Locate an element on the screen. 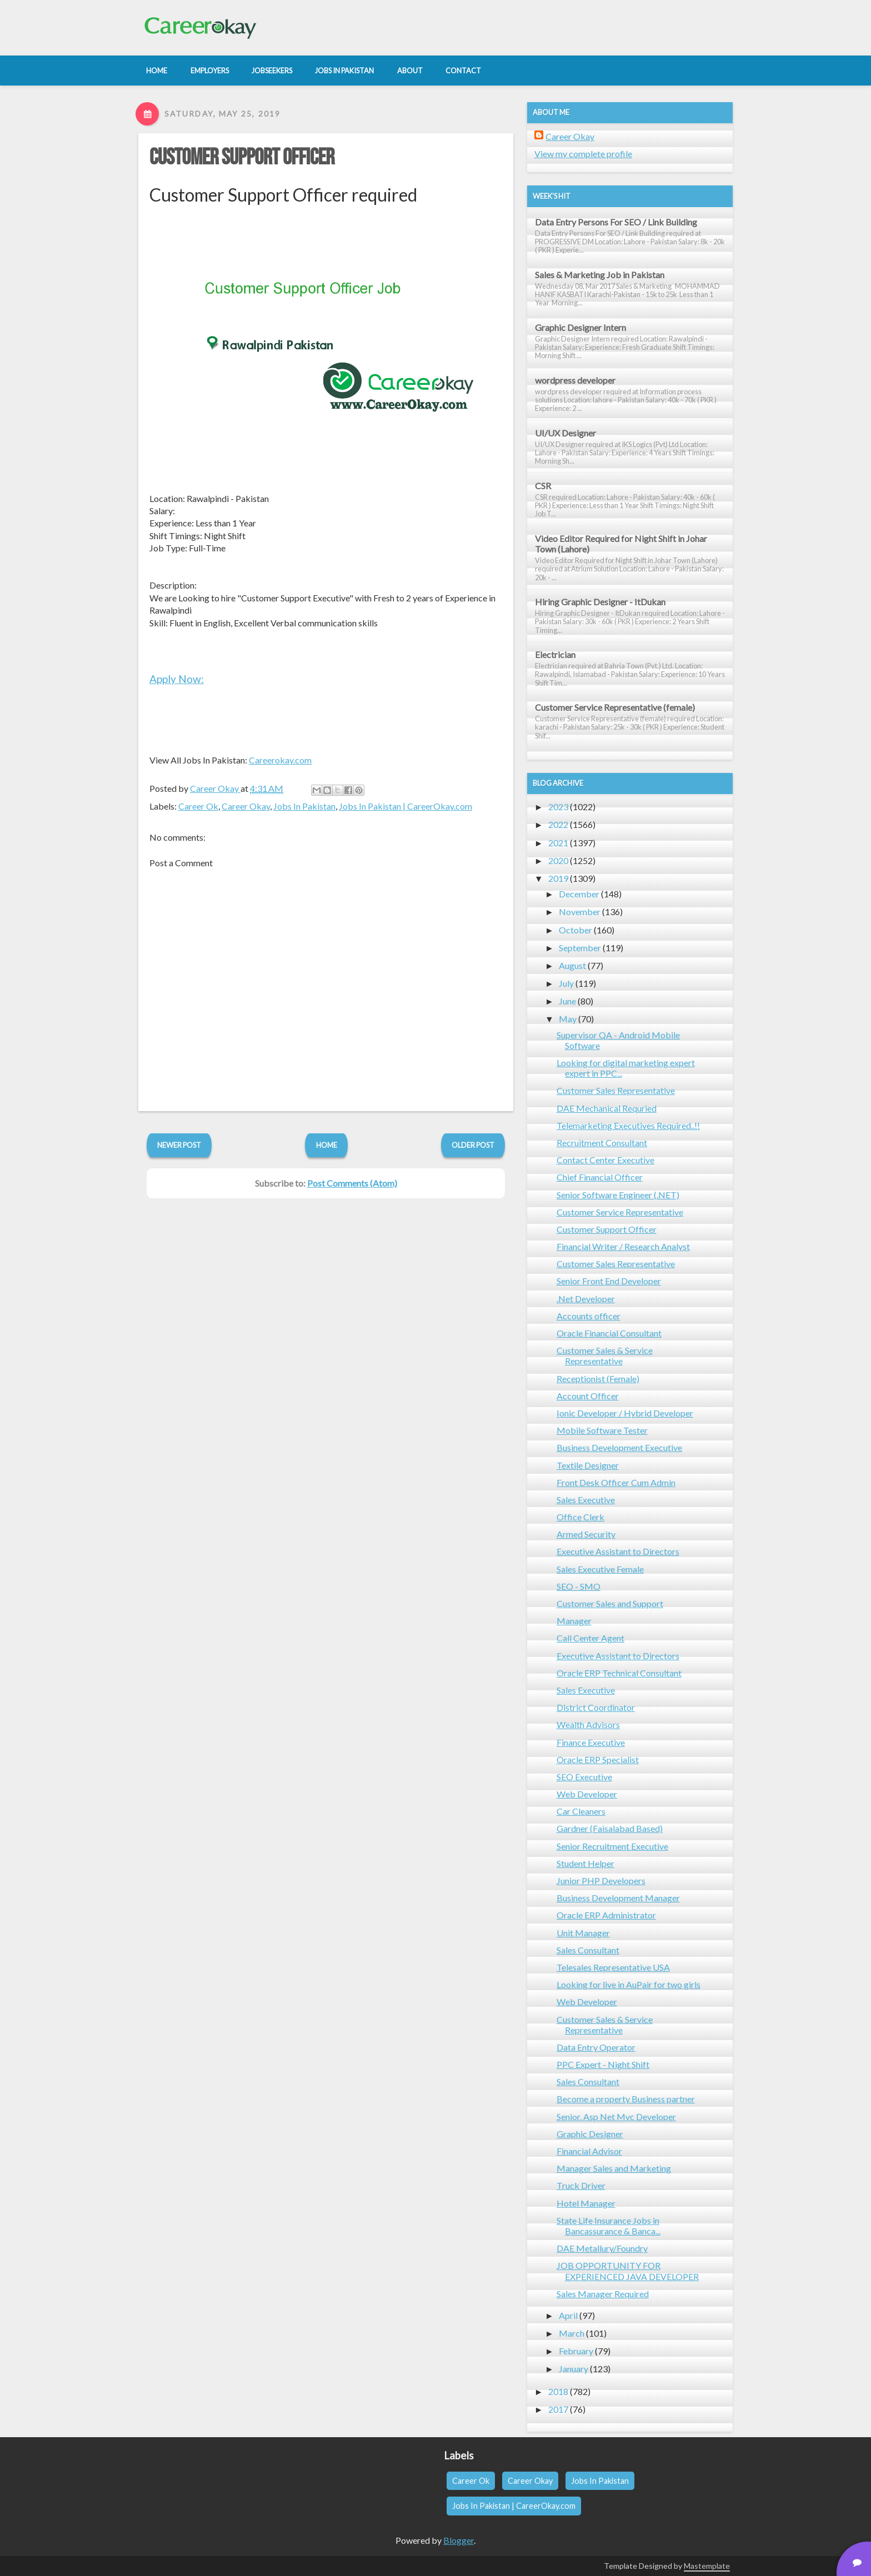  Blogger is located at coordinates (458, 2540).